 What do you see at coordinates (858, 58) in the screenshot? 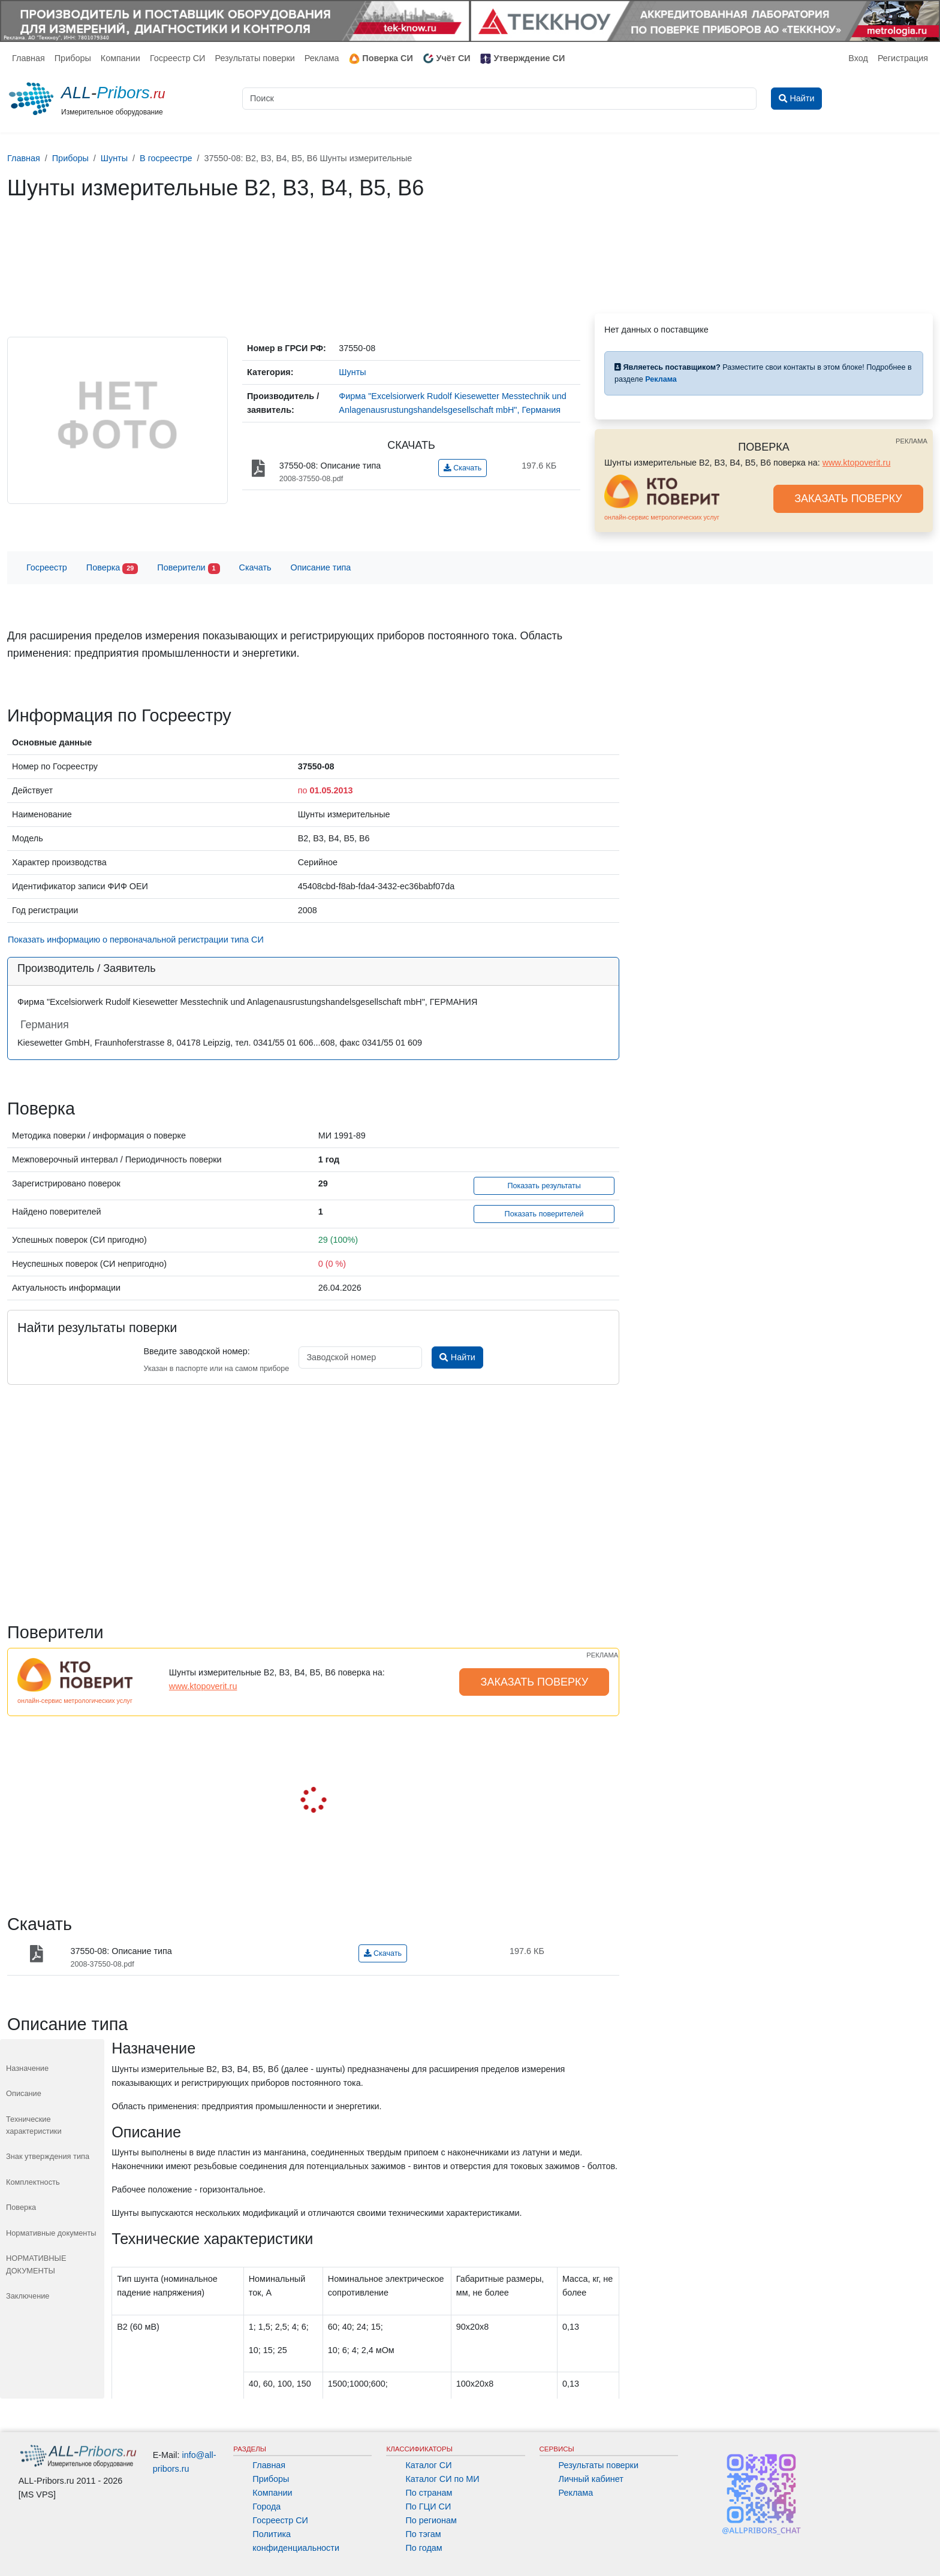
I see `Вход` at bounding box center [858, 58].